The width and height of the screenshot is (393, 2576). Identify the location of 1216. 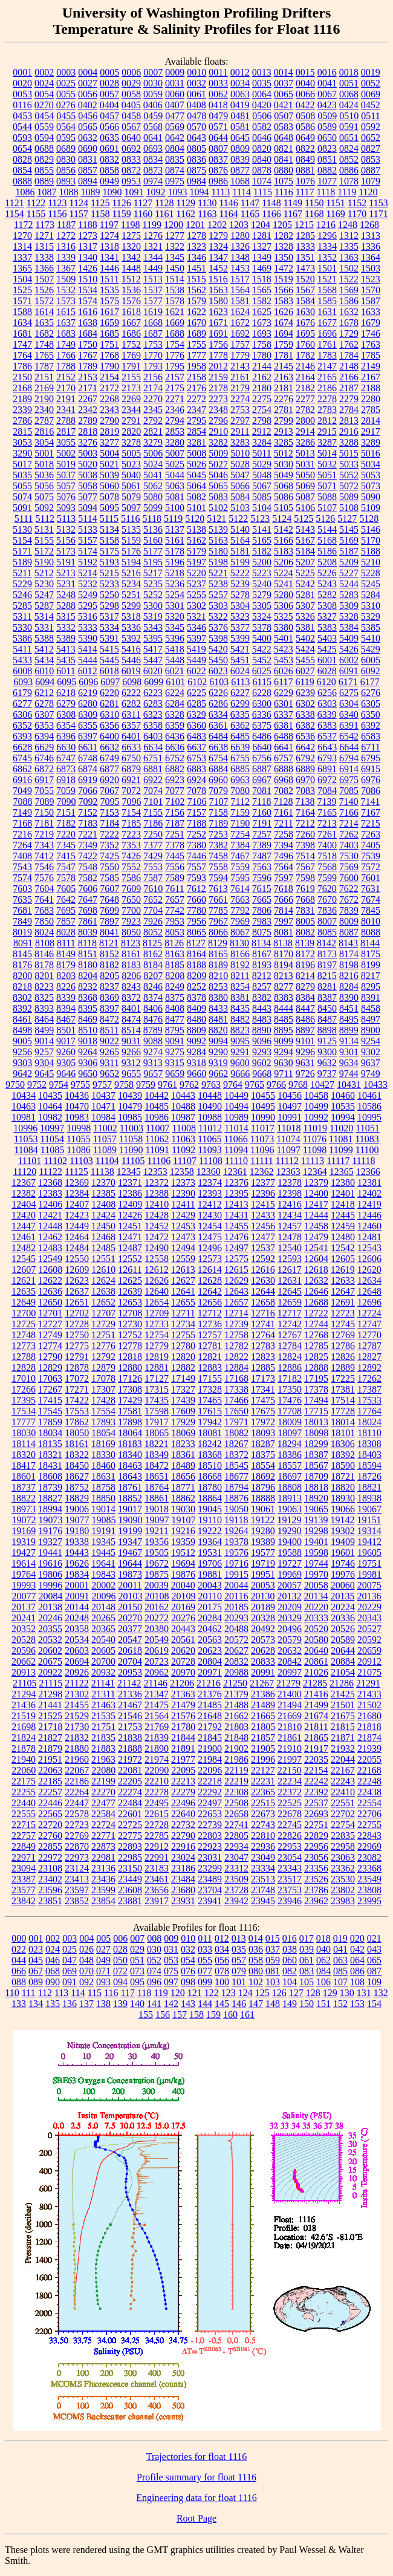
(326, 225).